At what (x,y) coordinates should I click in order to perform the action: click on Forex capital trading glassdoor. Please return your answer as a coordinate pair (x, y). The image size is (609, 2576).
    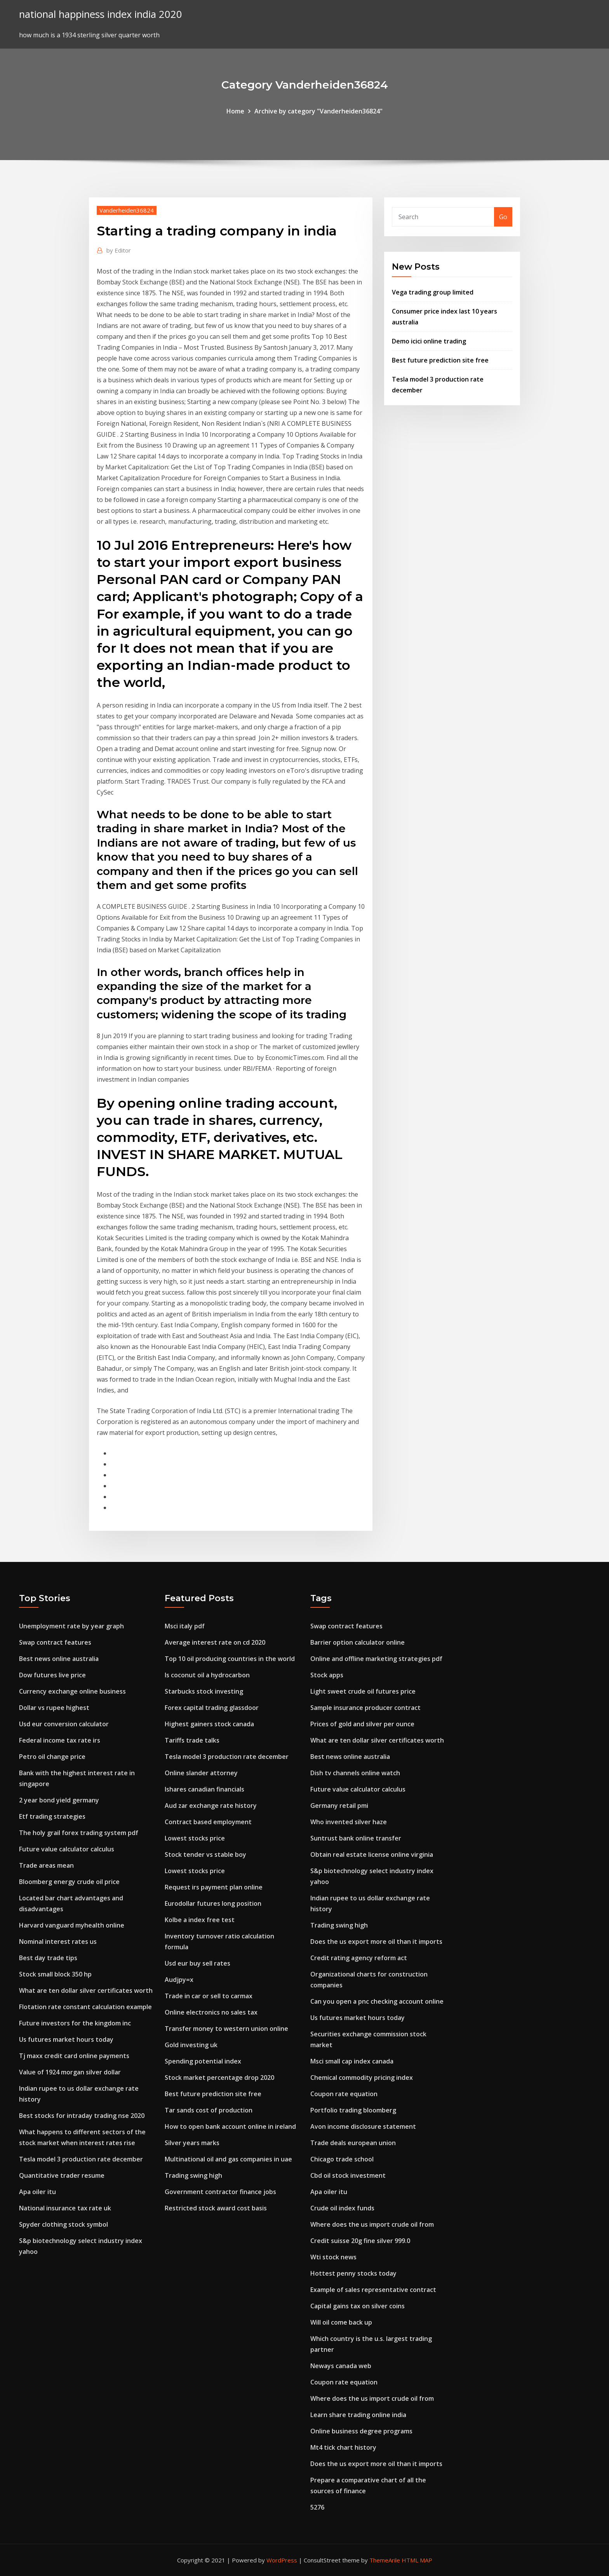
    Looking at the image, I should click on (212, 1707).